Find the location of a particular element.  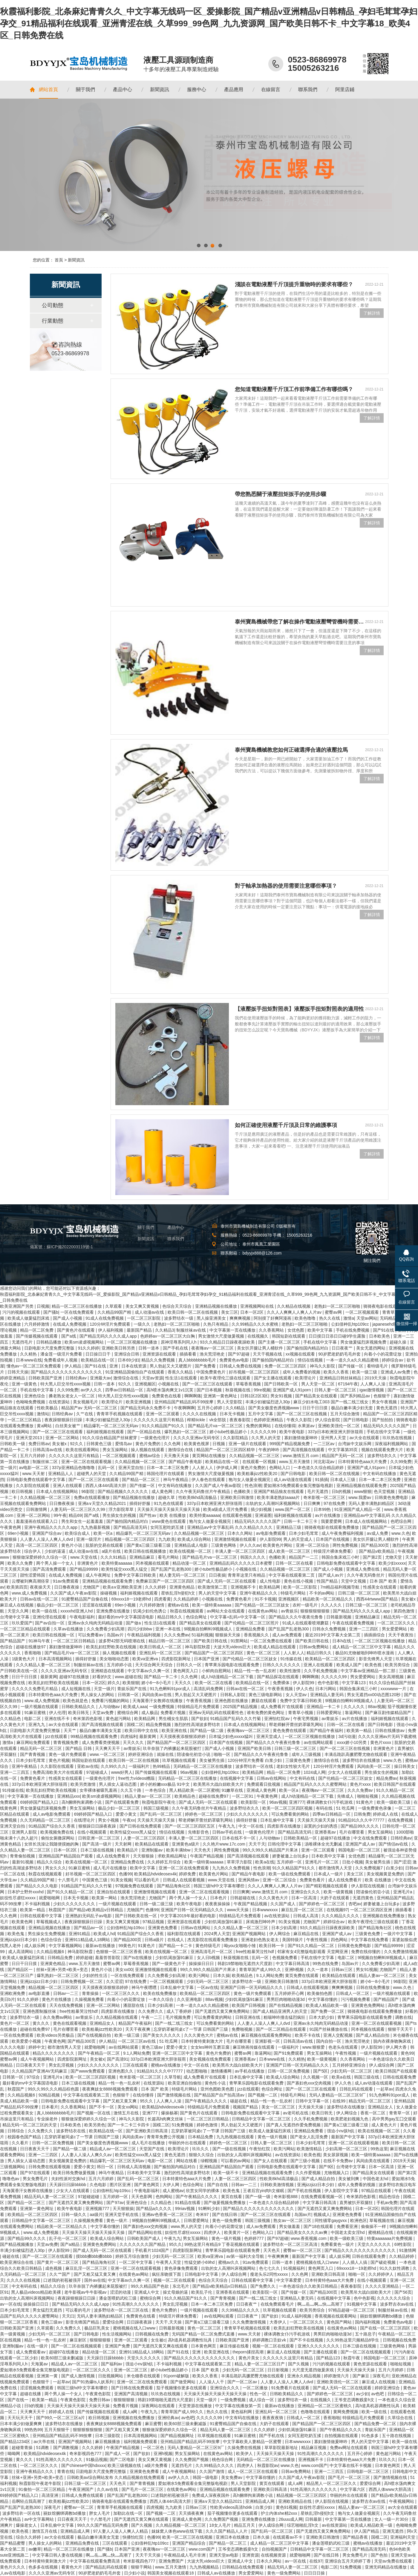

久久午夜无码鲁丝片 is located at coordinates (366, 1575).